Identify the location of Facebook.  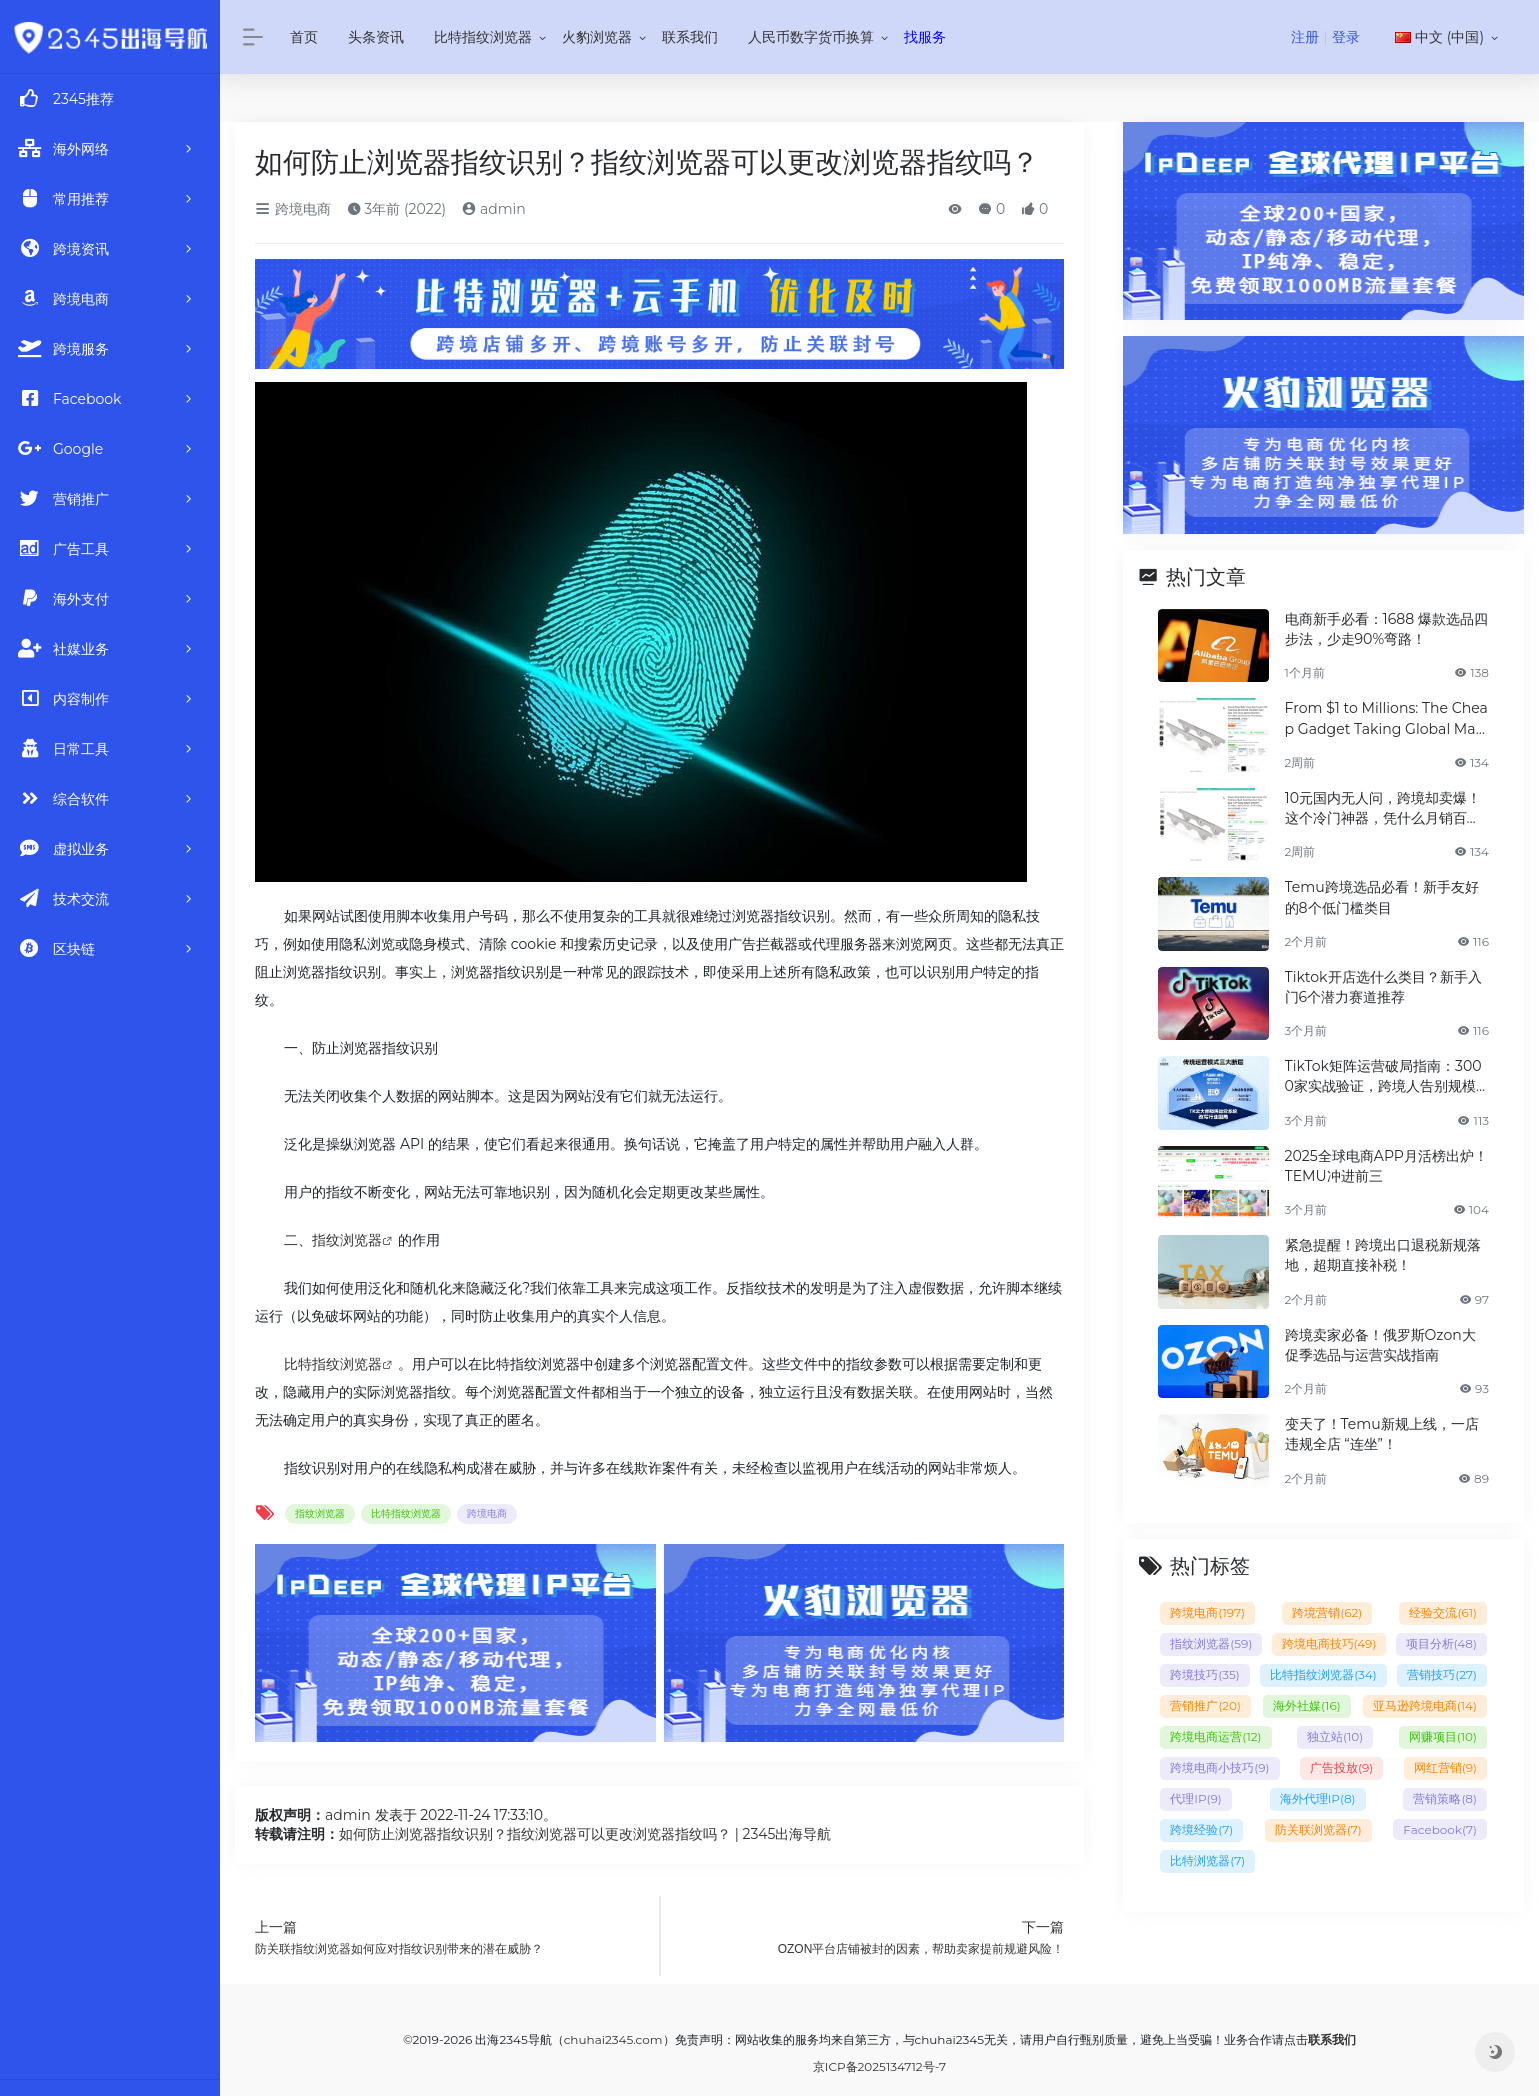
(1440, 1829).